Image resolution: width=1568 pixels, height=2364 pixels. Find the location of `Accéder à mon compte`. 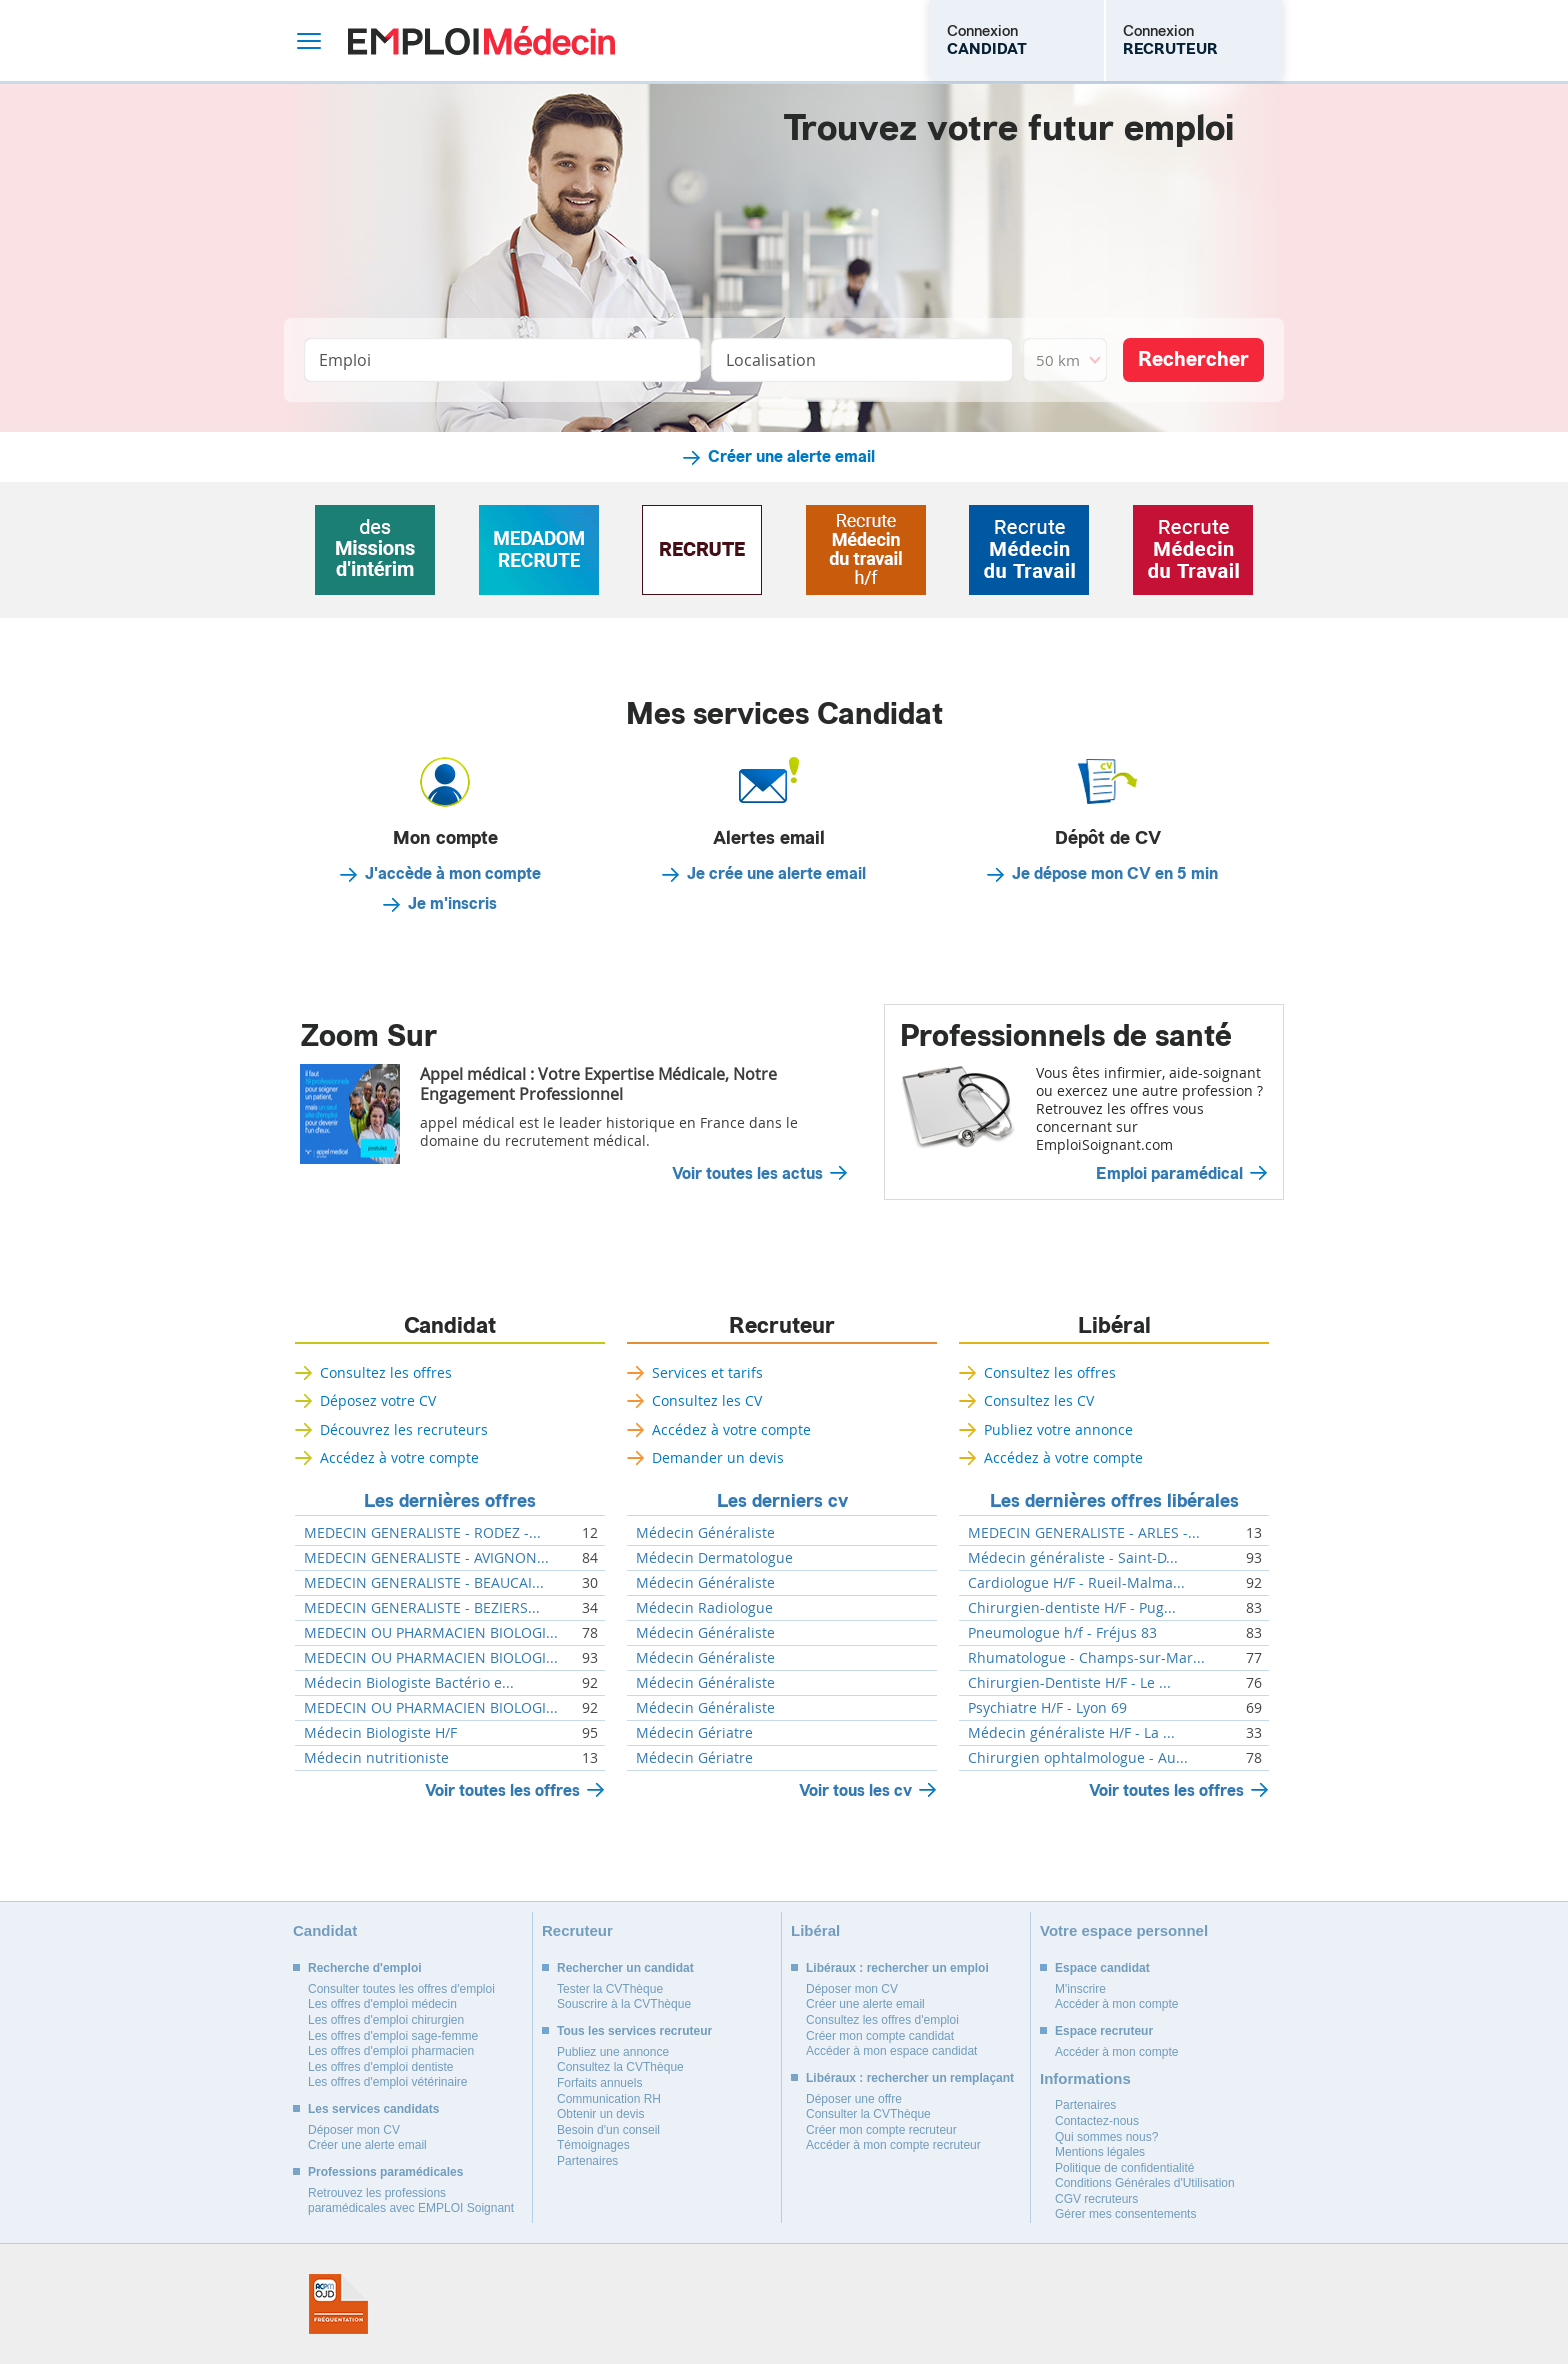

Accéder à mon compte is located at coordinates (1116, 2004).